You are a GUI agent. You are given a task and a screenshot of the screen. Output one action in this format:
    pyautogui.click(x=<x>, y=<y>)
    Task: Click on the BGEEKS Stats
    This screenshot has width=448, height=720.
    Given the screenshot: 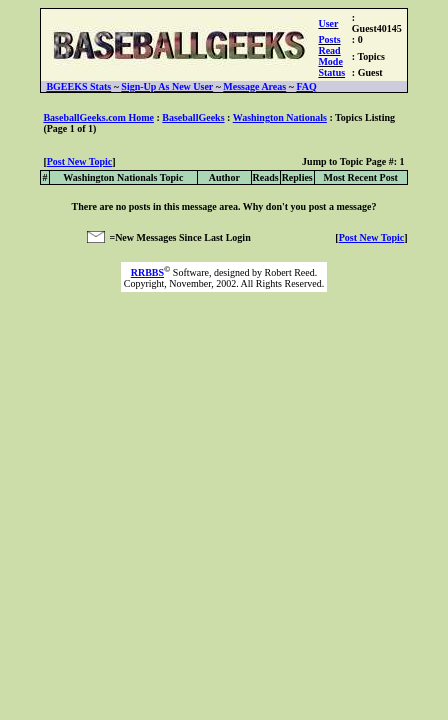 What is the action you would take?
    pyautogui.click(x=78, y=86)
    